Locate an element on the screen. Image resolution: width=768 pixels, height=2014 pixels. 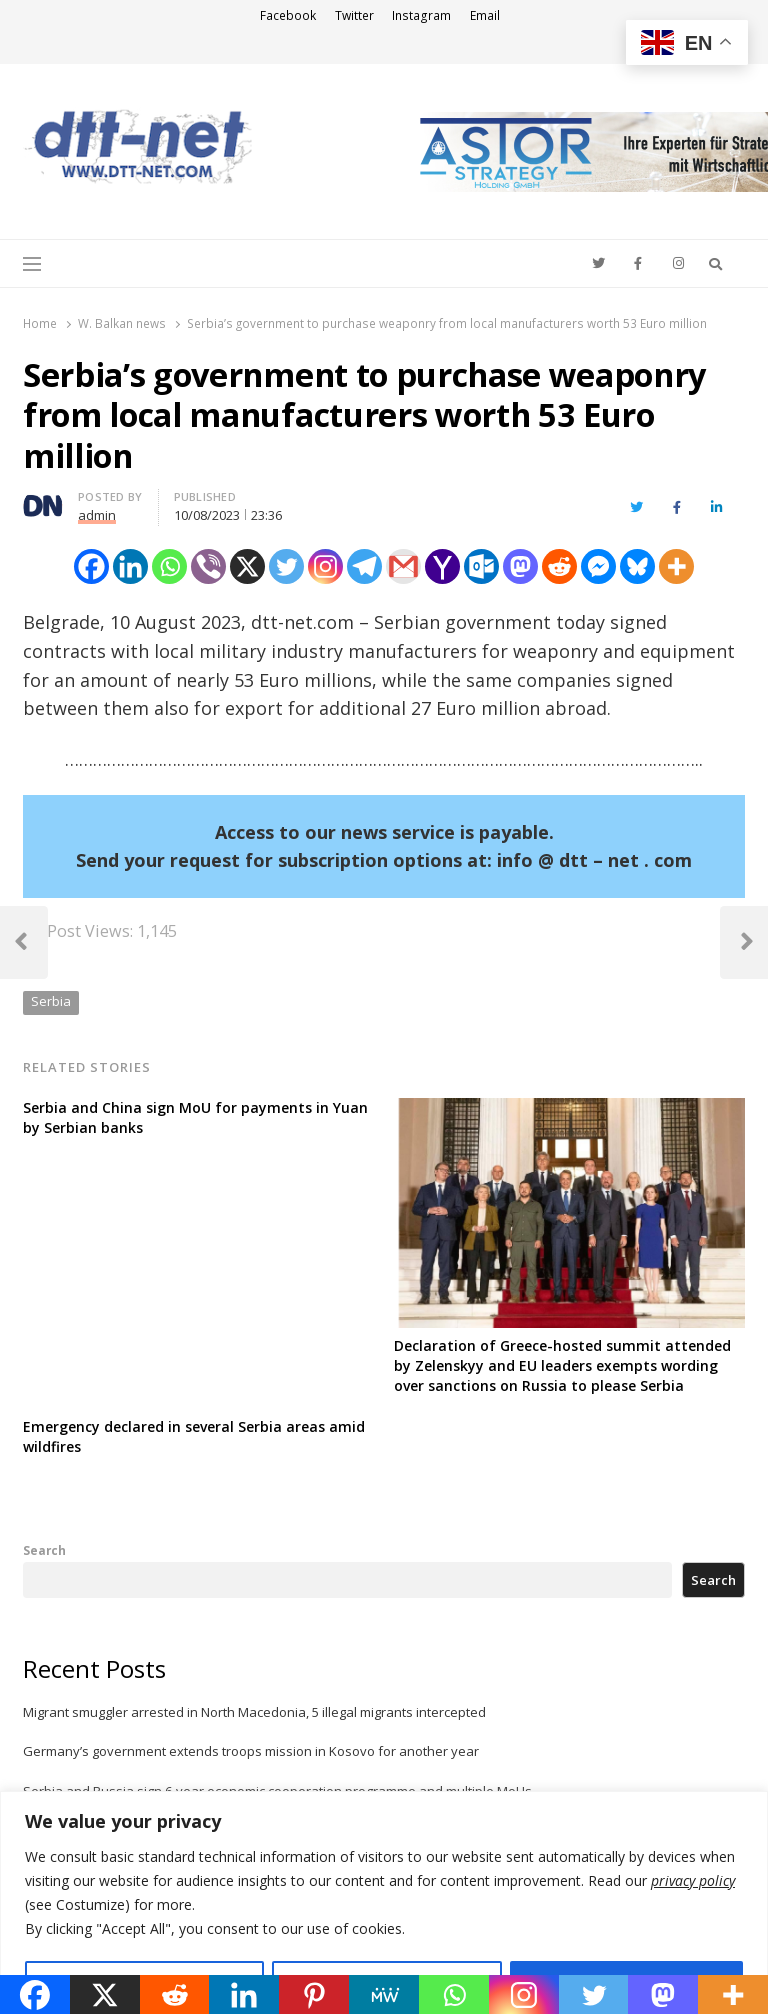
[X] is located at coordinates (247, 566).